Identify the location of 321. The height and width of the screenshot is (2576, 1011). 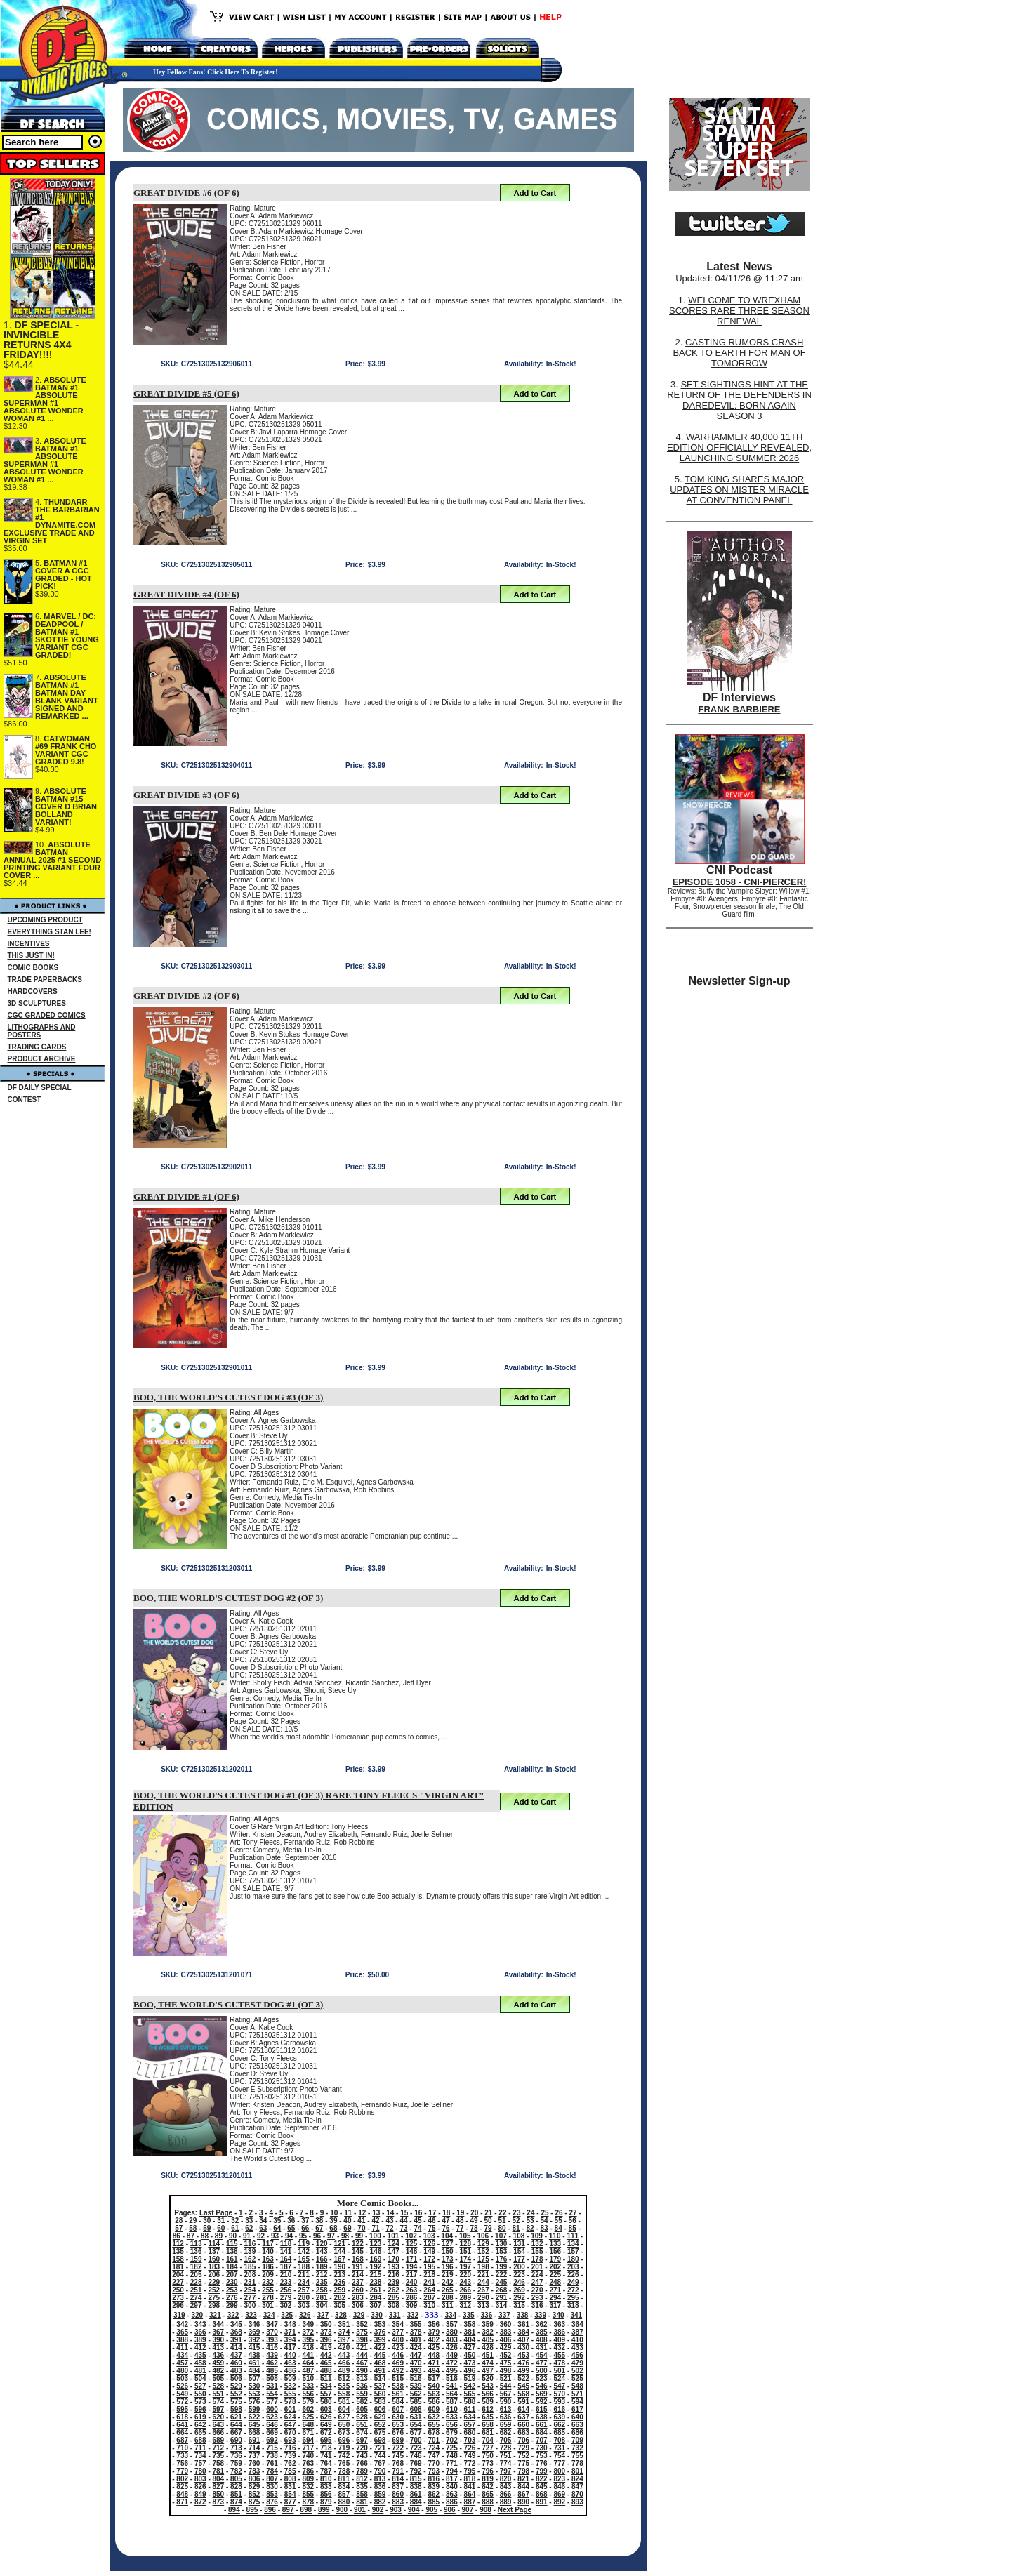
(215, 2315).